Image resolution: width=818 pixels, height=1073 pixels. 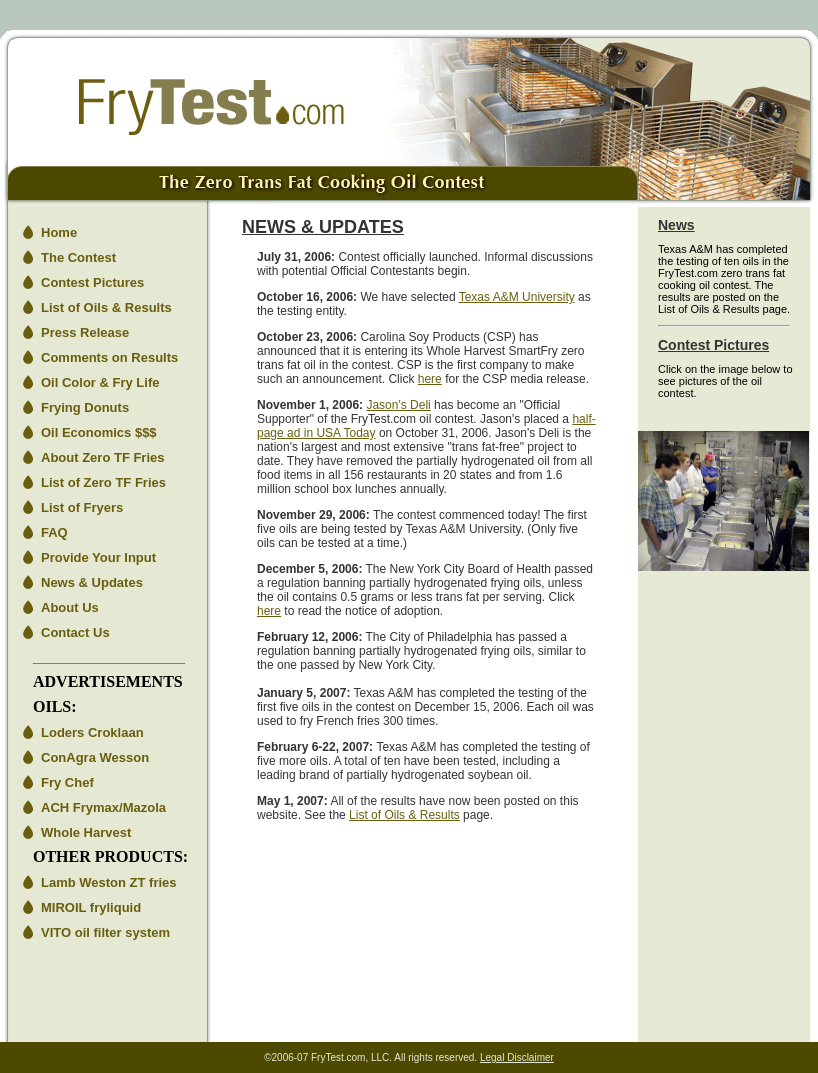 What do you see at coordinates (91, 907) in the screenshot?
I see `MIROIL fryliquid` at bounding box center [91, 907].